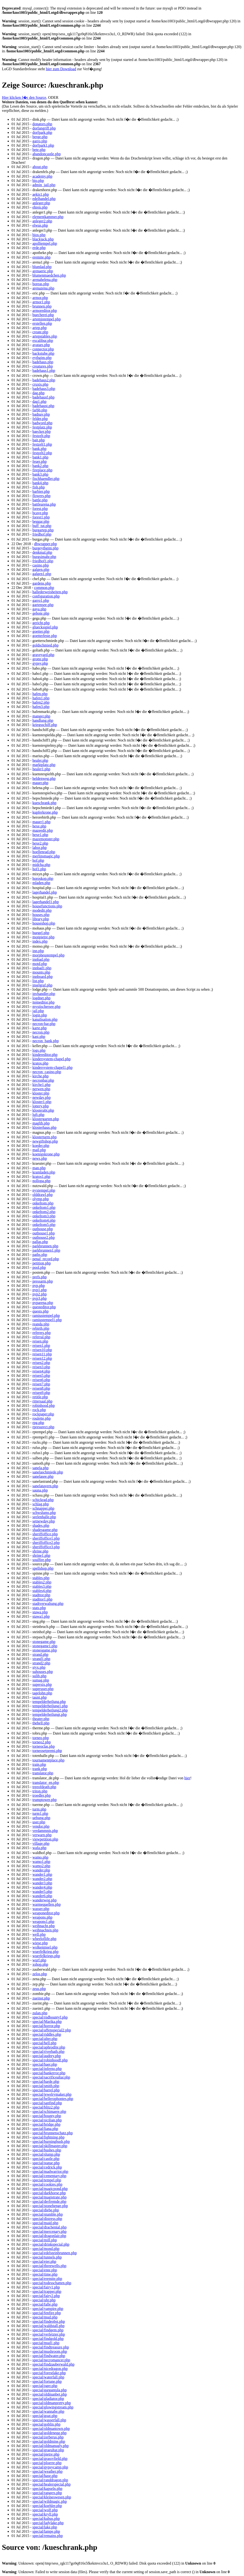  What do you see at coordinates (38, 1115) in the screenshot?
I see `luft.php` at bounding box center [38, 1115].